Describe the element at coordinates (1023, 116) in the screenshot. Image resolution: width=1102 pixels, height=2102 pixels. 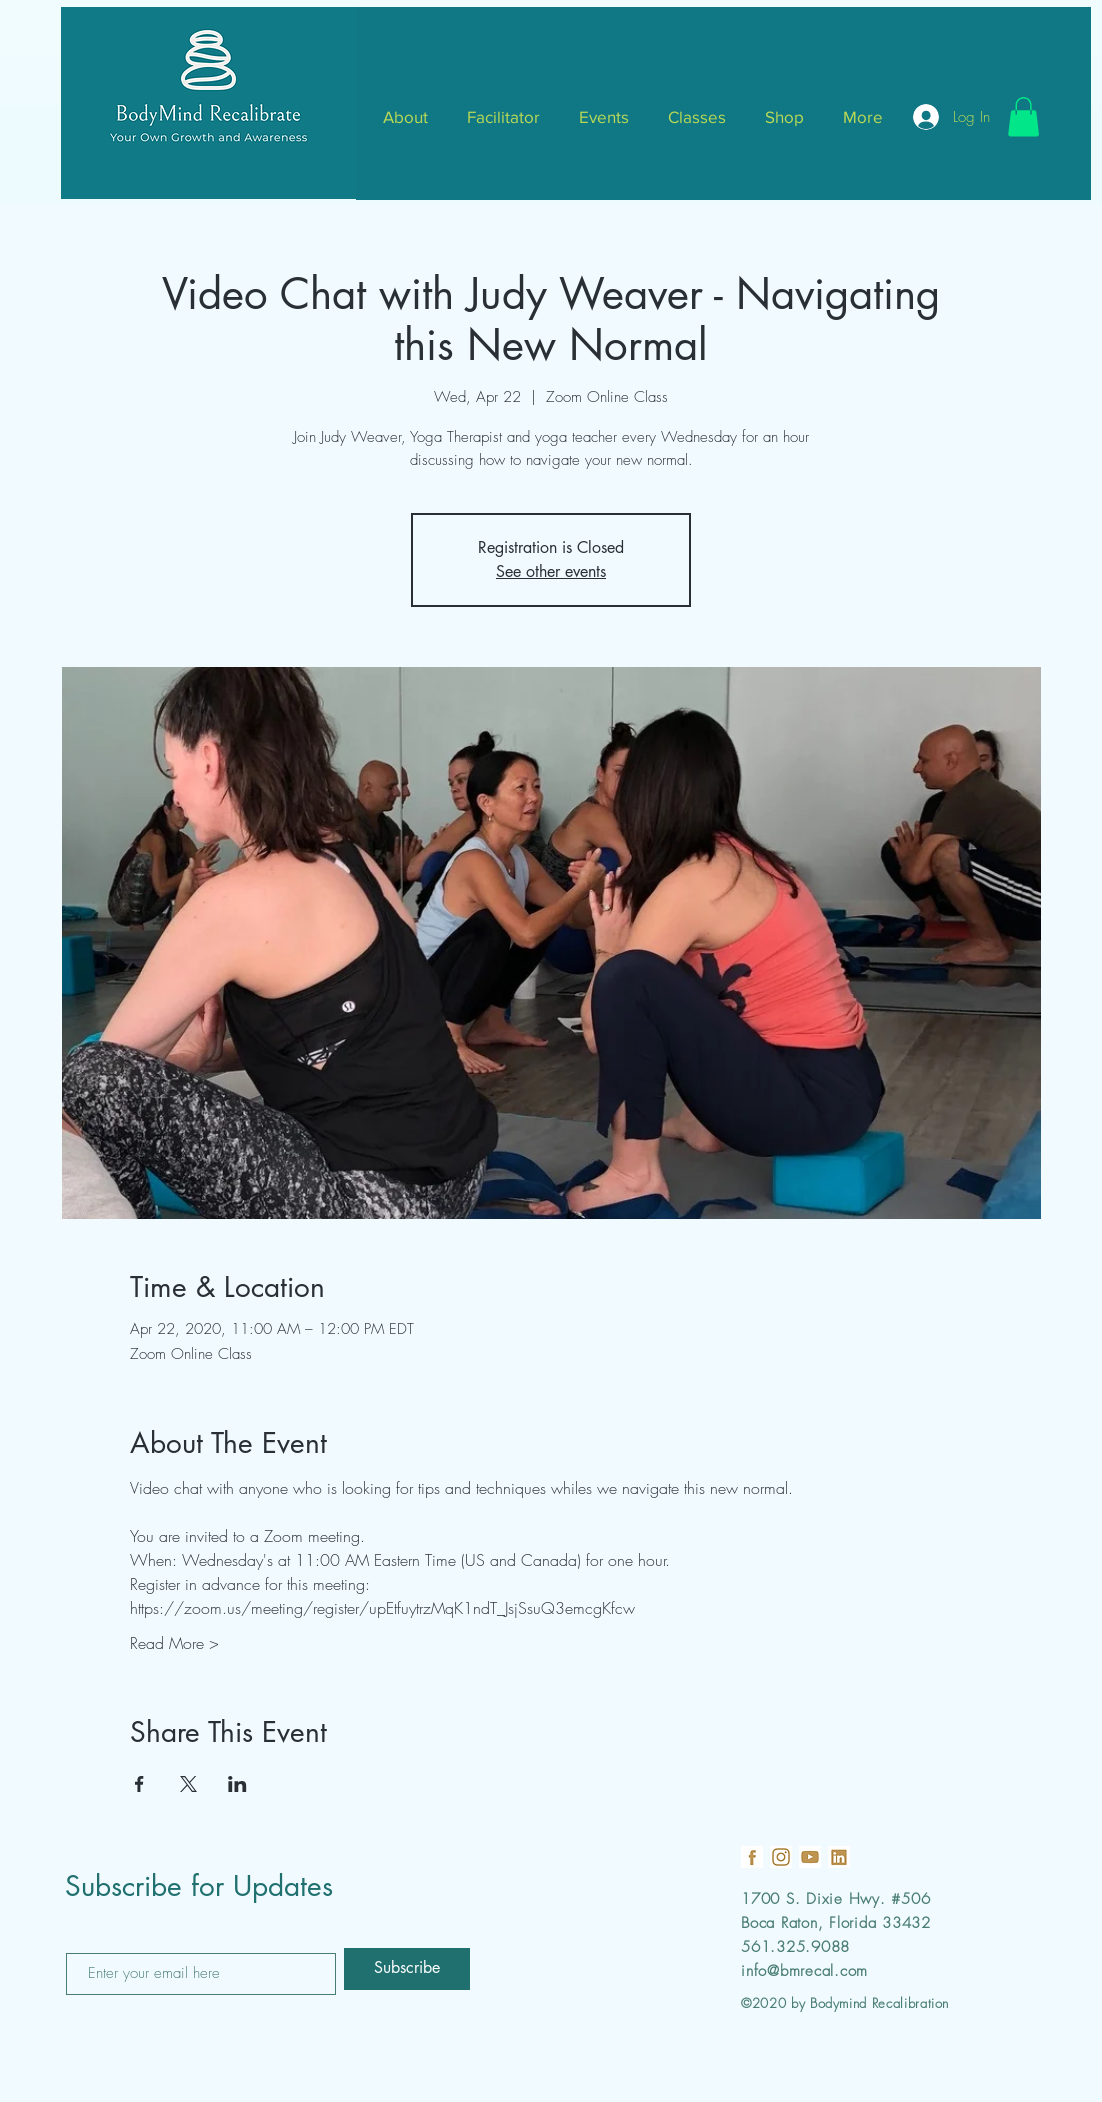
I see `[button]` at that location.